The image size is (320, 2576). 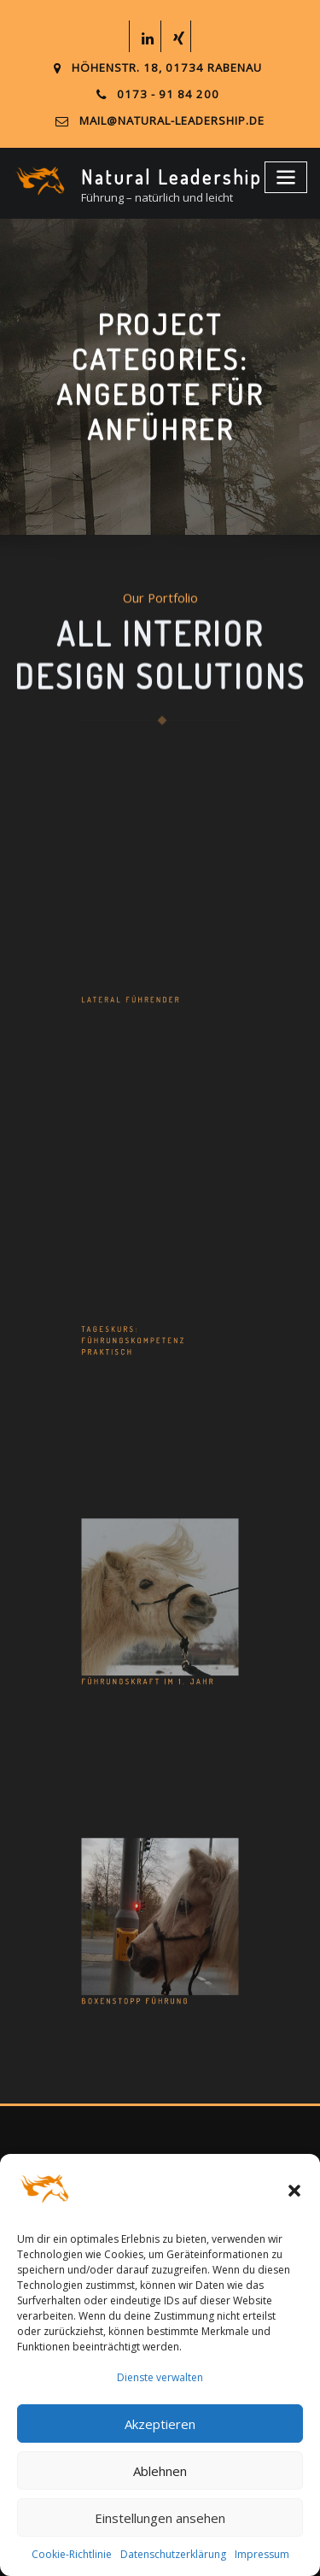 I want to click on Ablehnen, so click(x=160, y=2470).